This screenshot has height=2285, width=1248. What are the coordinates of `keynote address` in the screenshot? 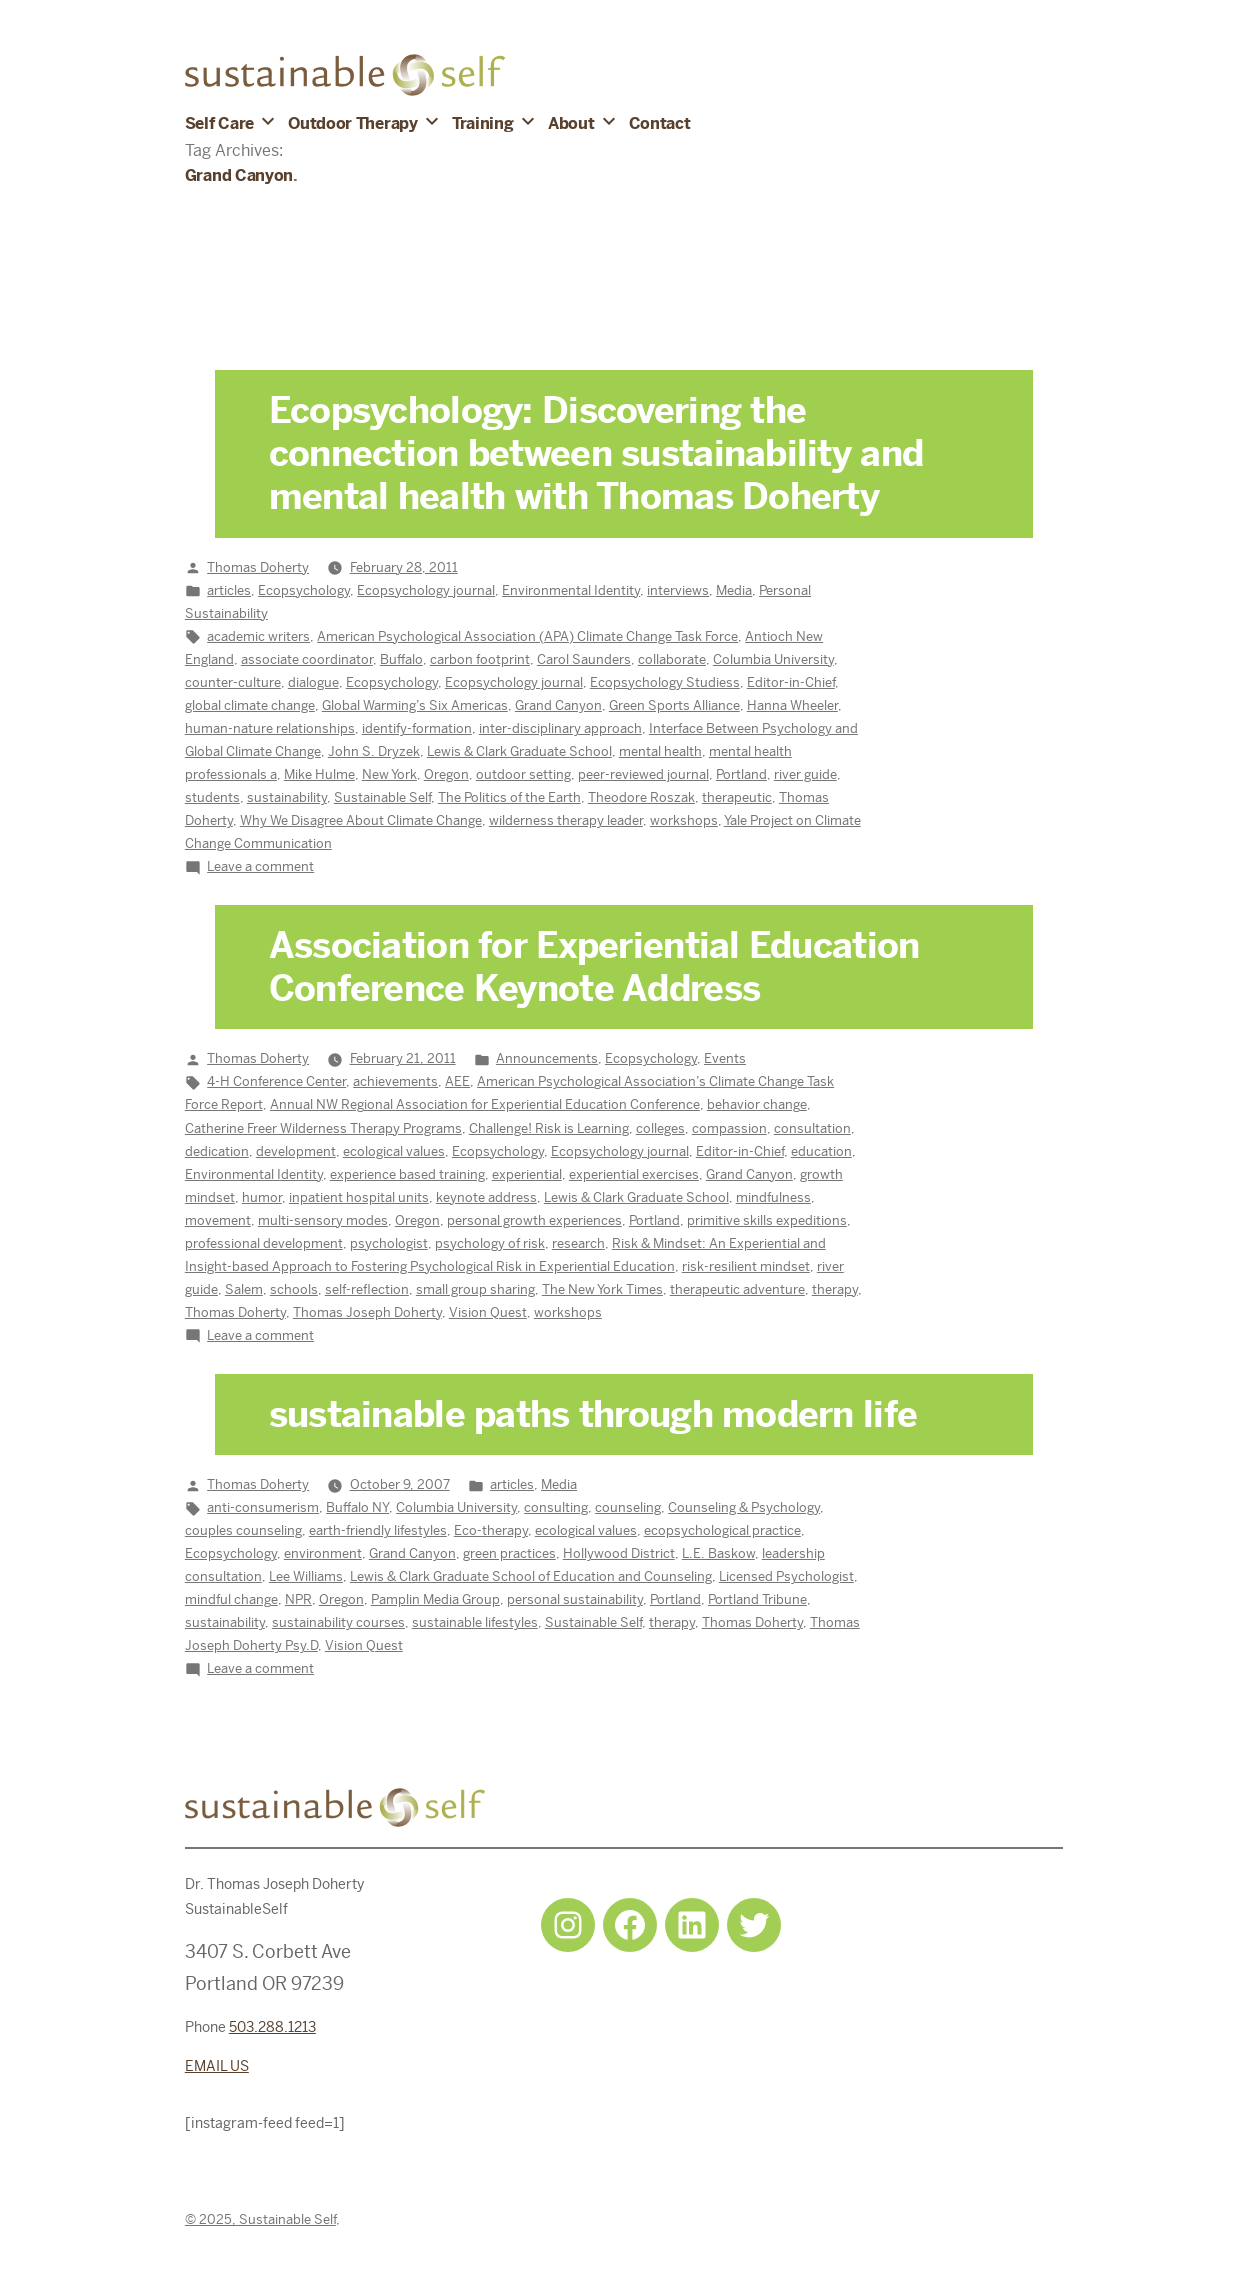 It's located at (486, 1197).